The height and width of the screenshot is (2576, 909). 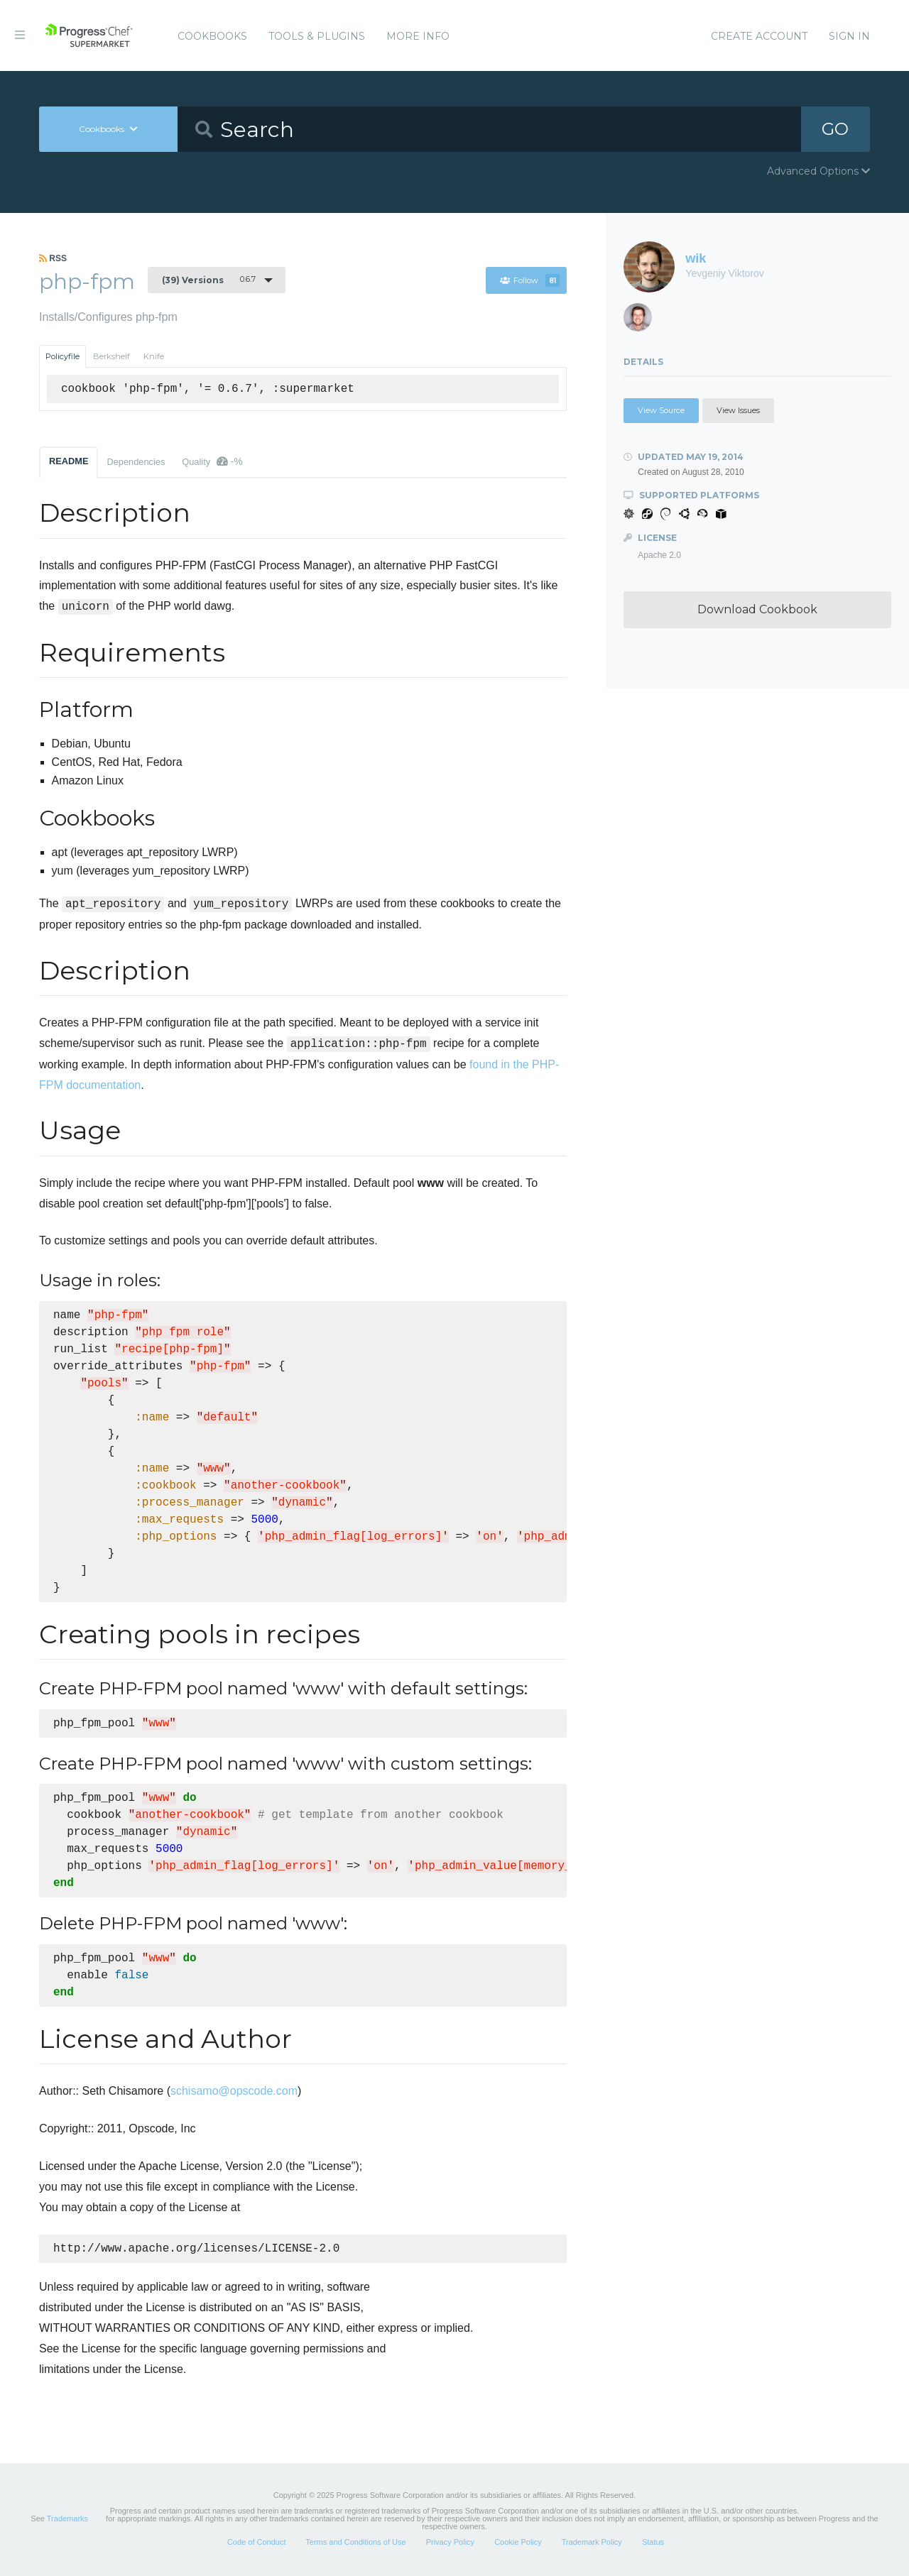 What do you see at coordinates (212, 36) in the screenshot?
I see `Cookbooks` at bounding box center [212, 36].